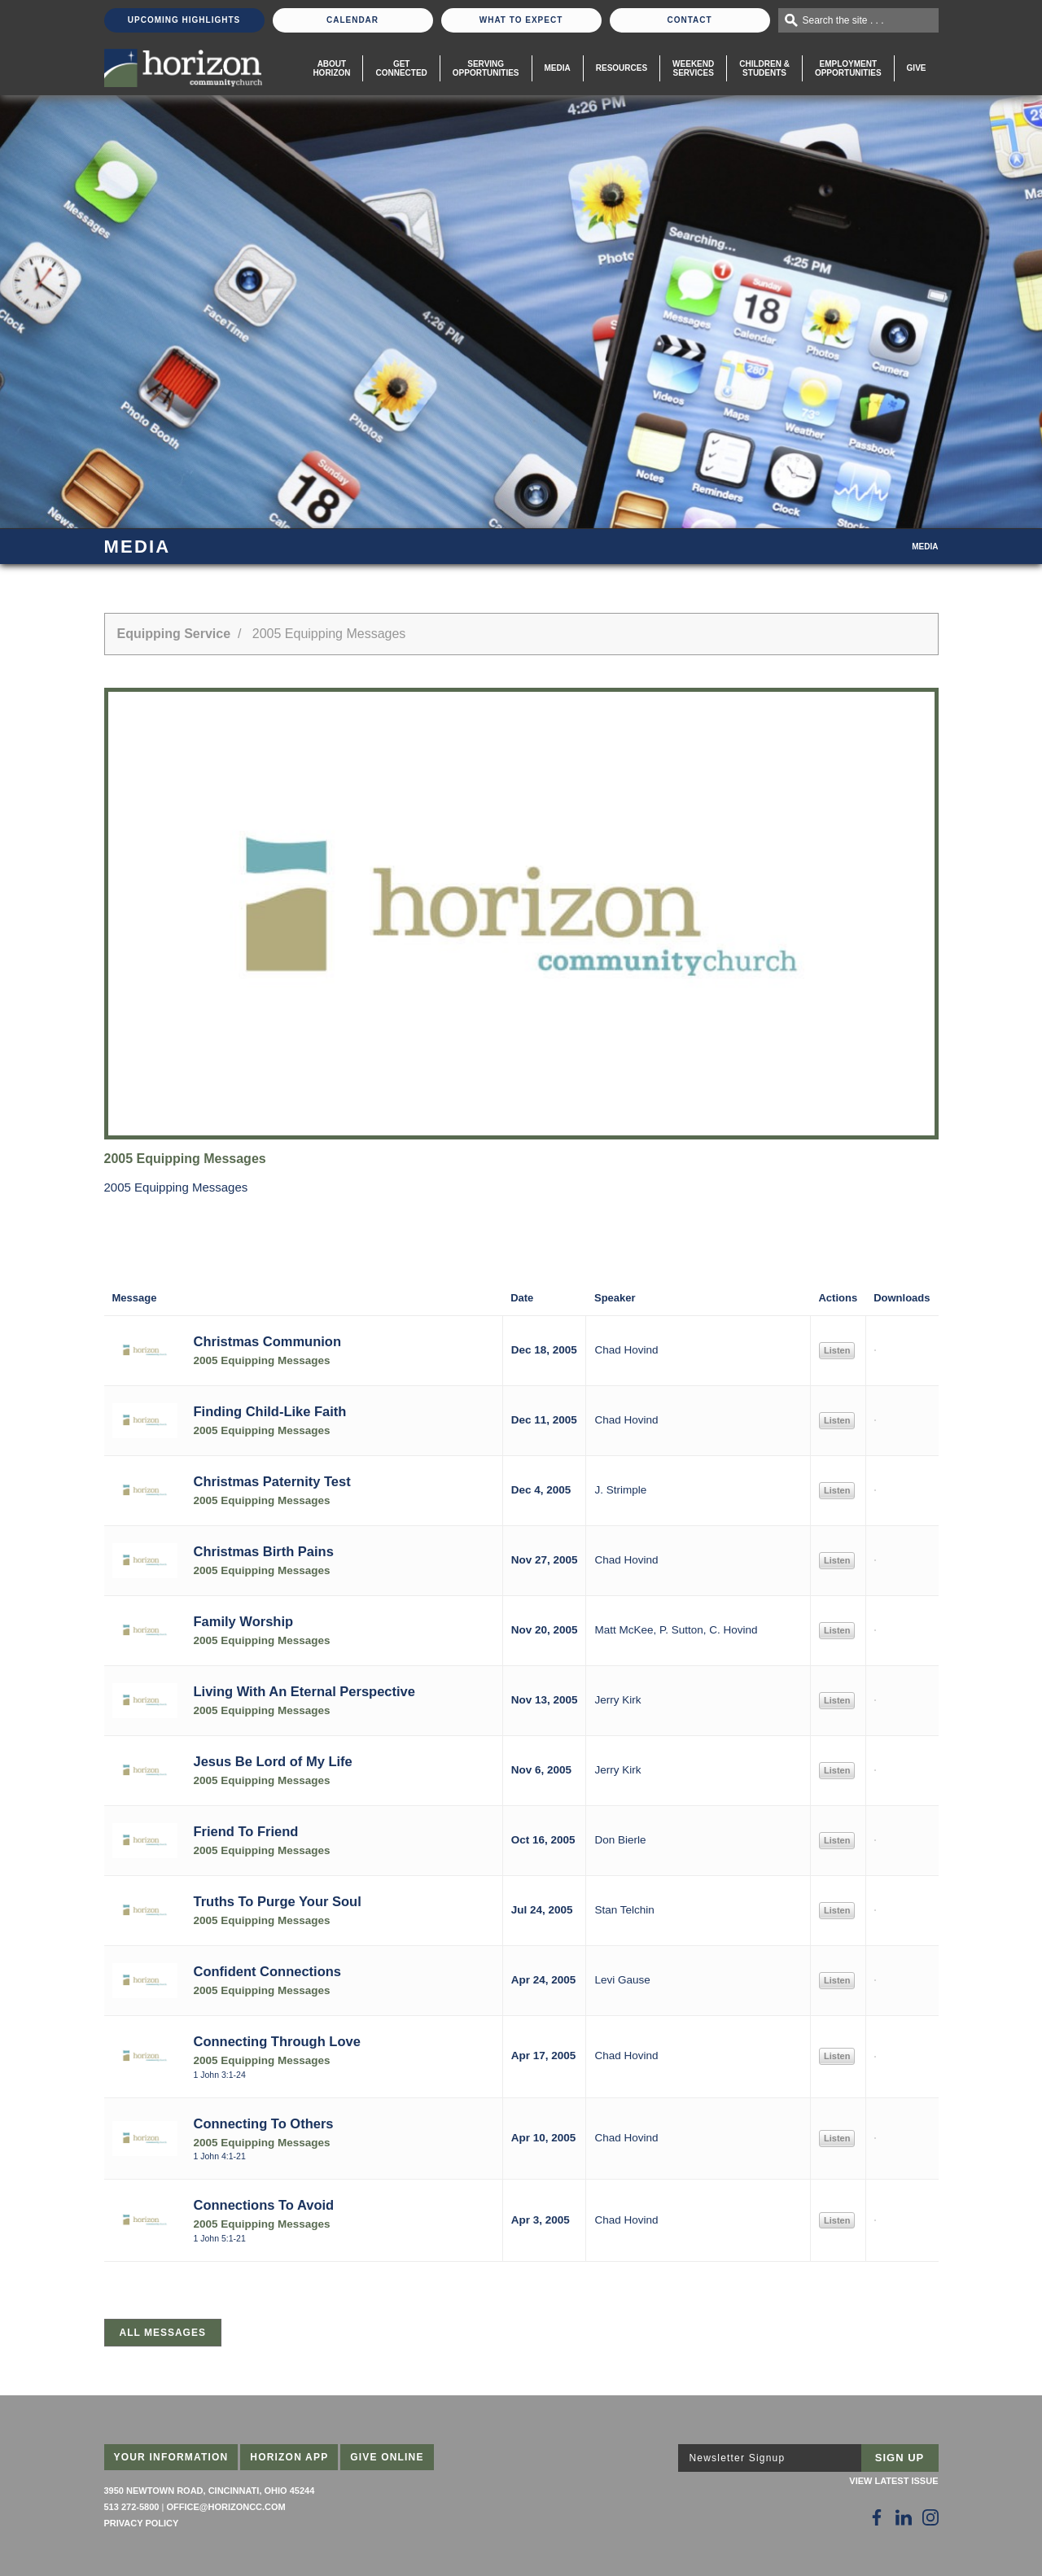 The image size is (1042, 2576). What do you see at coordinates (387, 2457) in the screenshot?
I see `Give Online` at bounding box center [387, 2457].